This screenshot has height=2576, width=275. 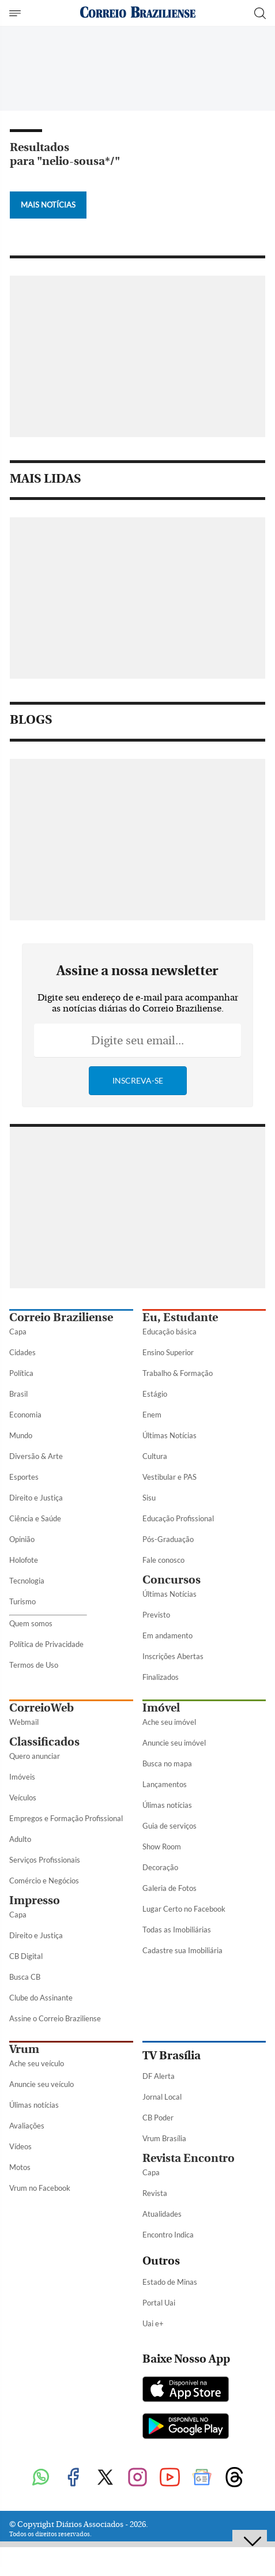 I want to click on Mais Notícias [Botão Vermais Notícias], so click(x=48, y=204).